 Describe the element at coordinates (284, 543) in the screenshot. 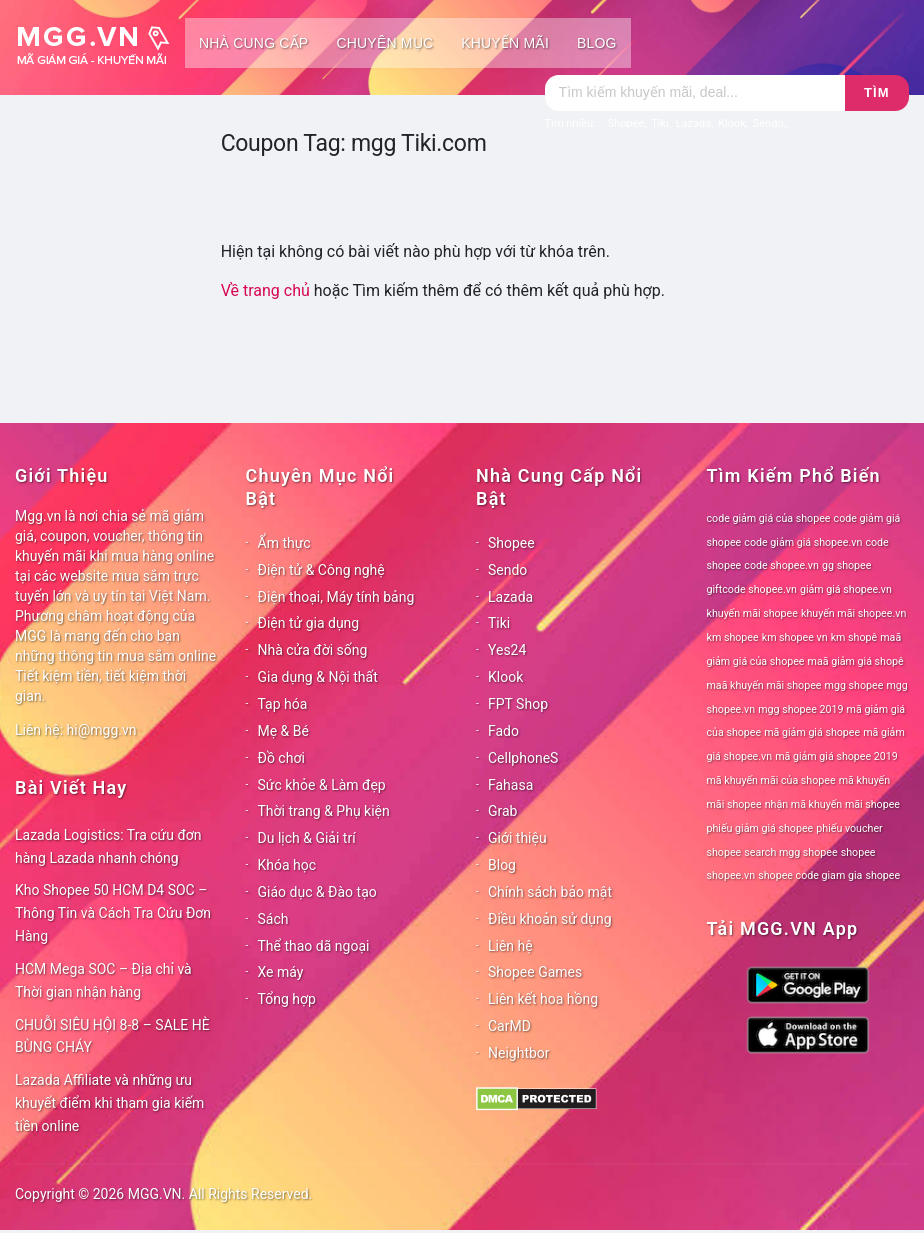

I see `Ẩm thực` at that location.